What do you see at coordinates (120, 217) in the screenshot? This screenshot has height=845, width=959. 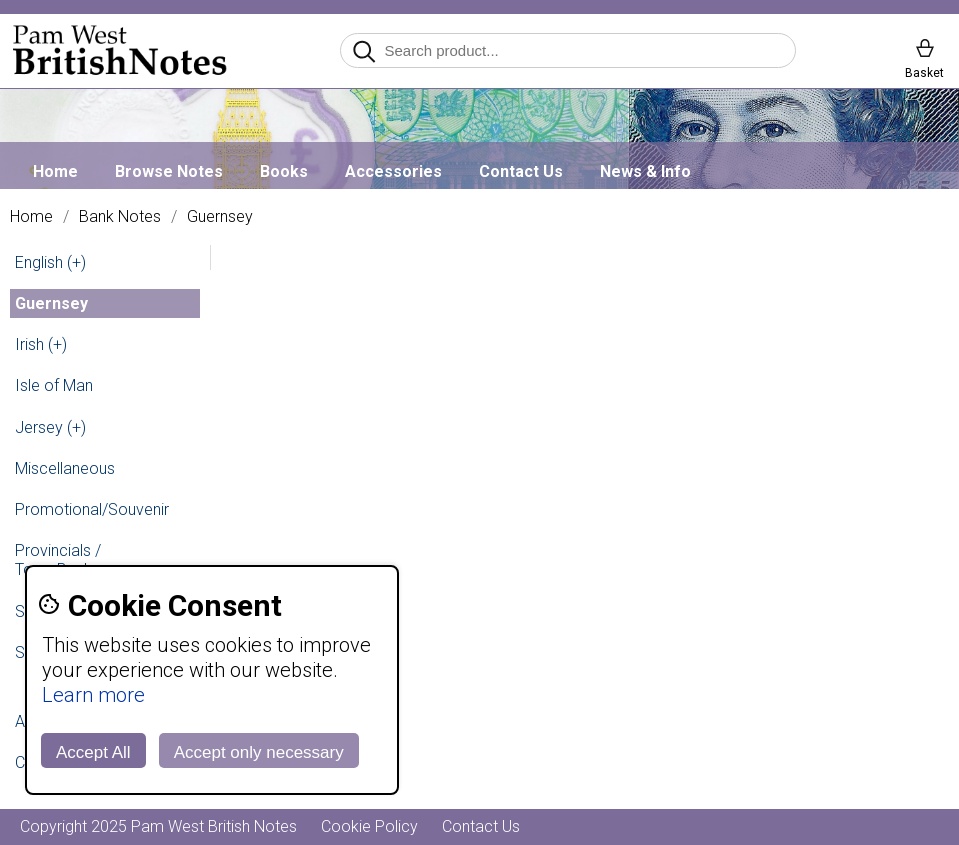 I see `Bank Notes` at bounding box center [120, 217].